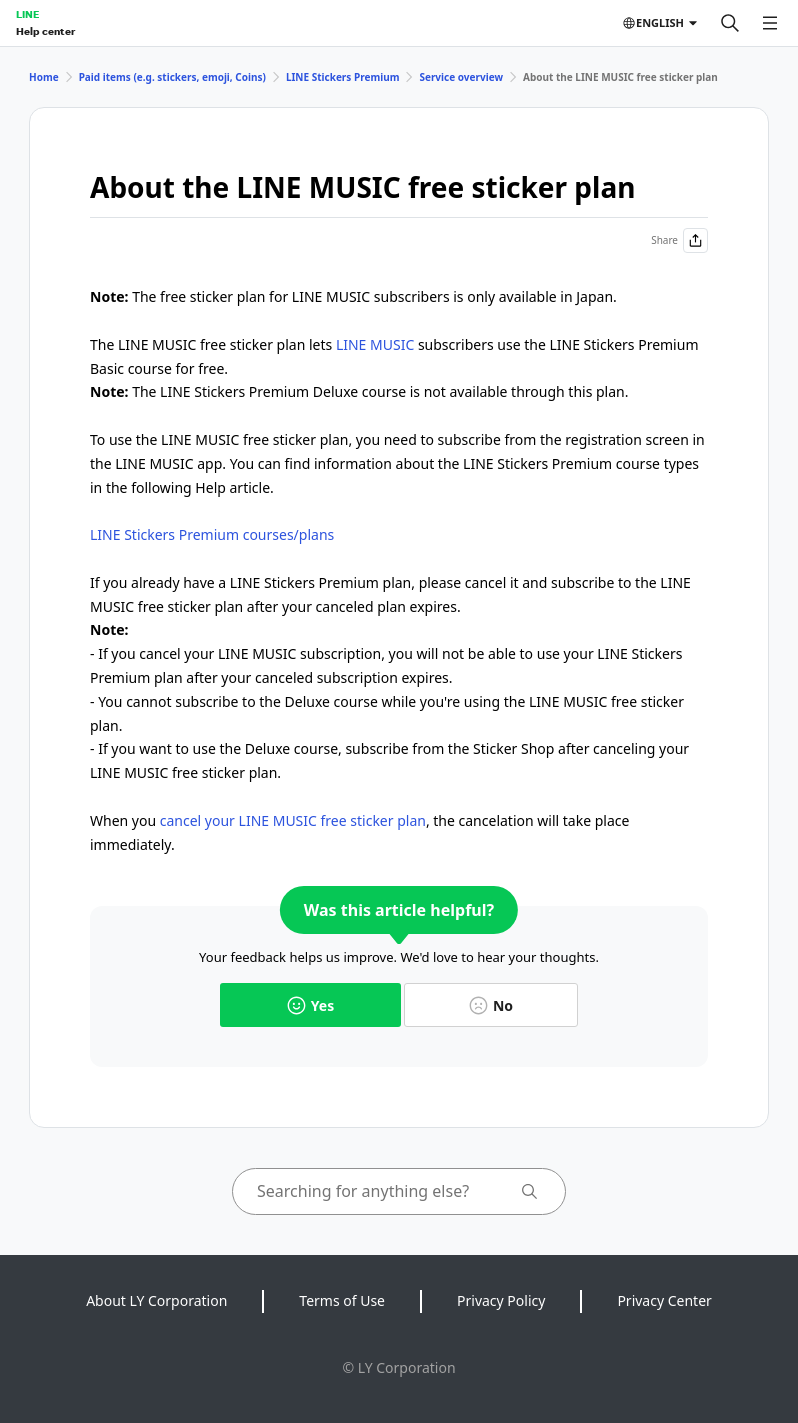 Image resolution: width=798 pixels, height=1423 pixels. I want to click on Service overview, so click(461, 77).